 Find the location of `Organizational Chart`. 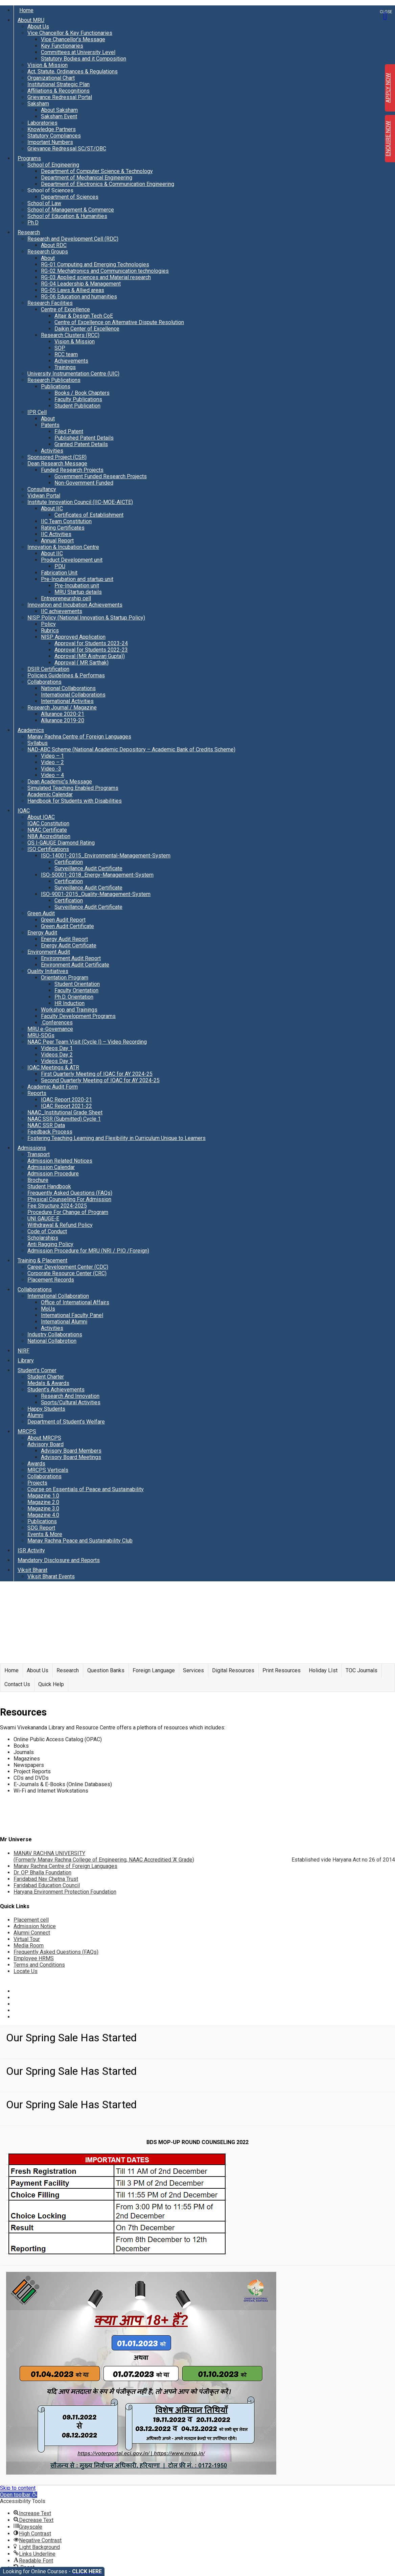

Organizational Chart is located at coordinates (51, 78).